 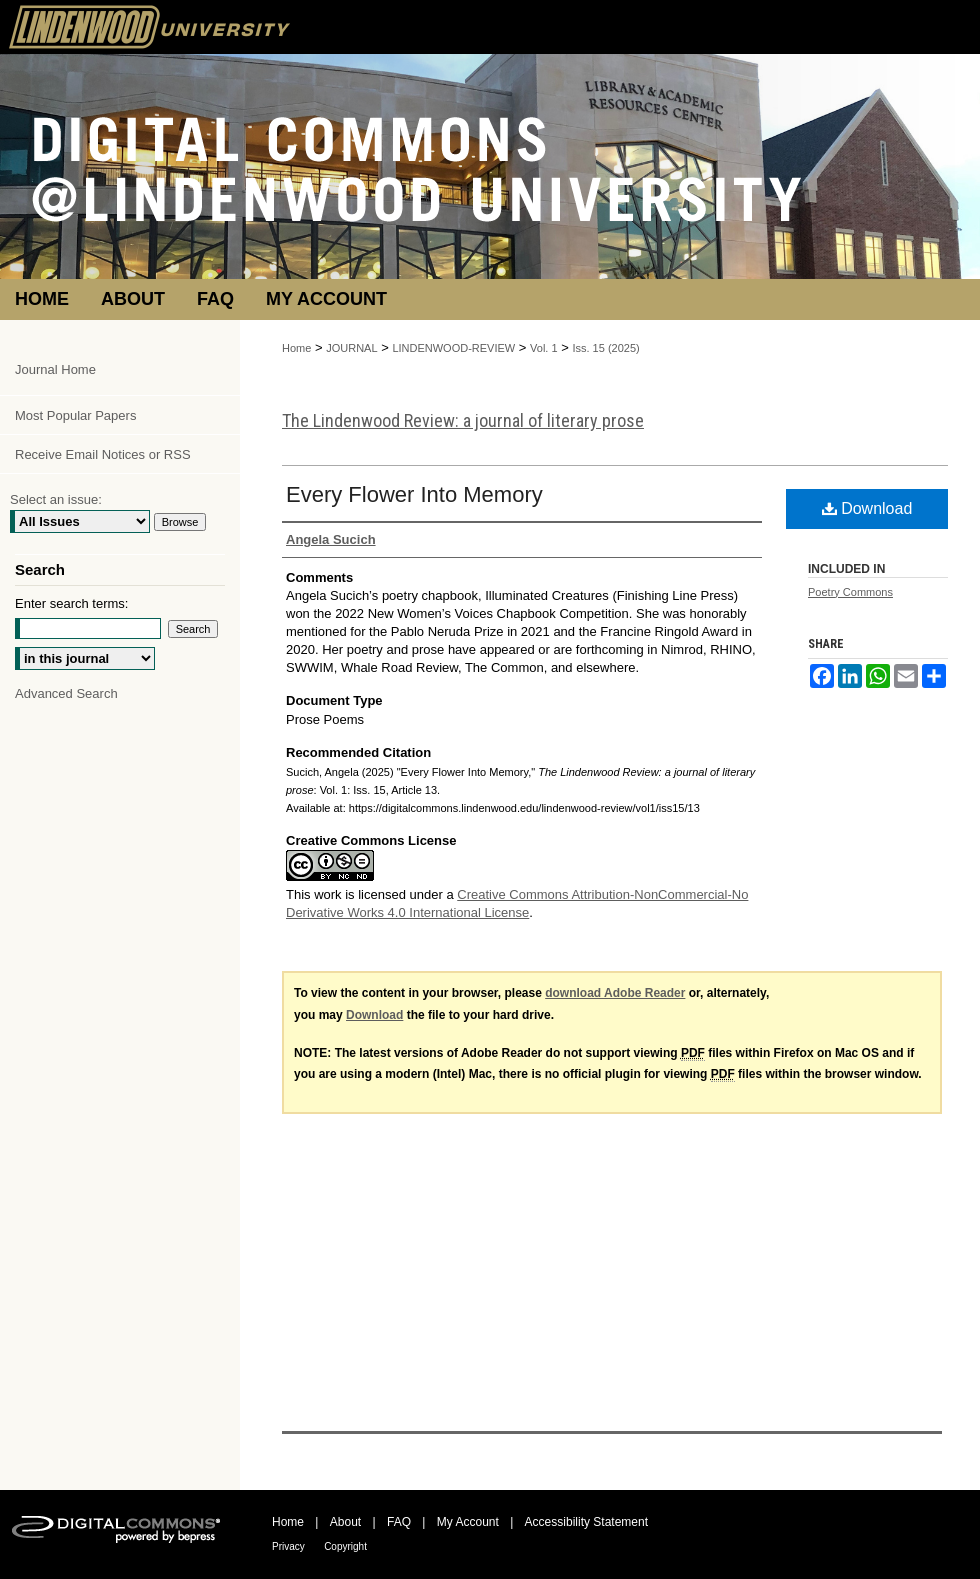 What do you see at coordinates (867, 508) in the screenshot?
I see `Download` at bounding box center [867, 508].